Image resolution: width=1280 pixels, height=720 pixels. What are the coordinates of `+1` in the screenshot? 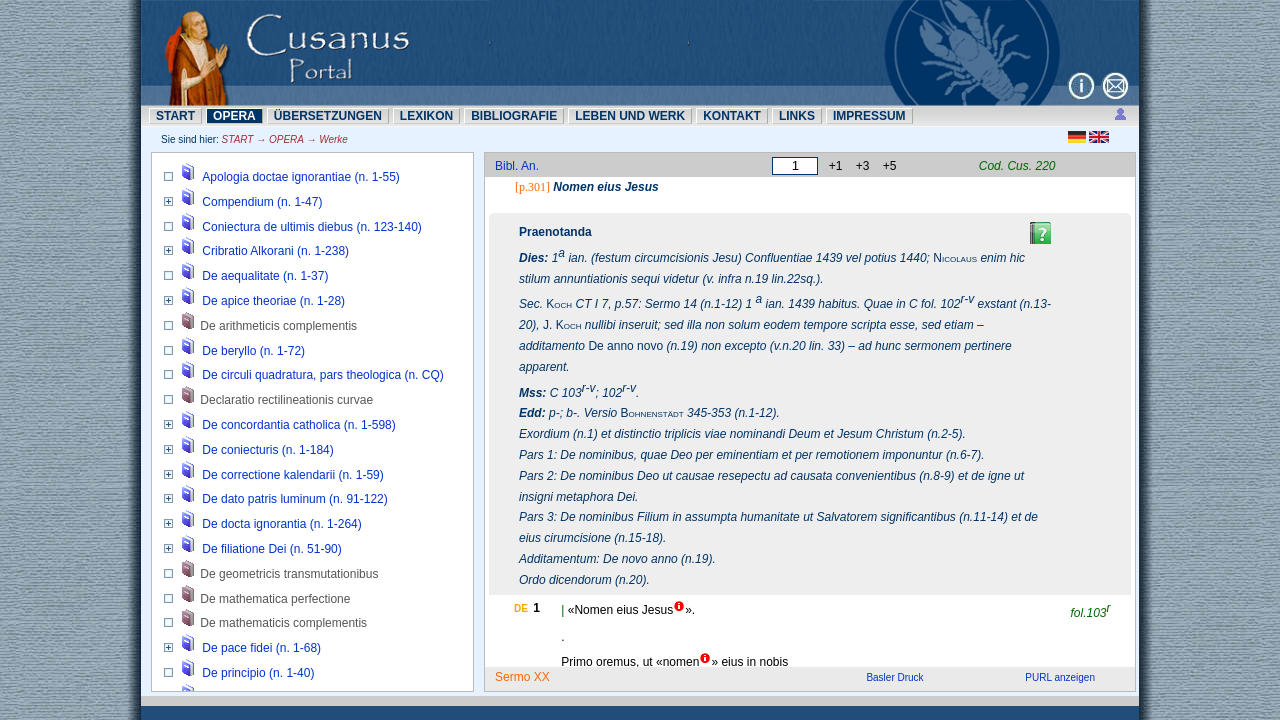 It's located at (836, 166).